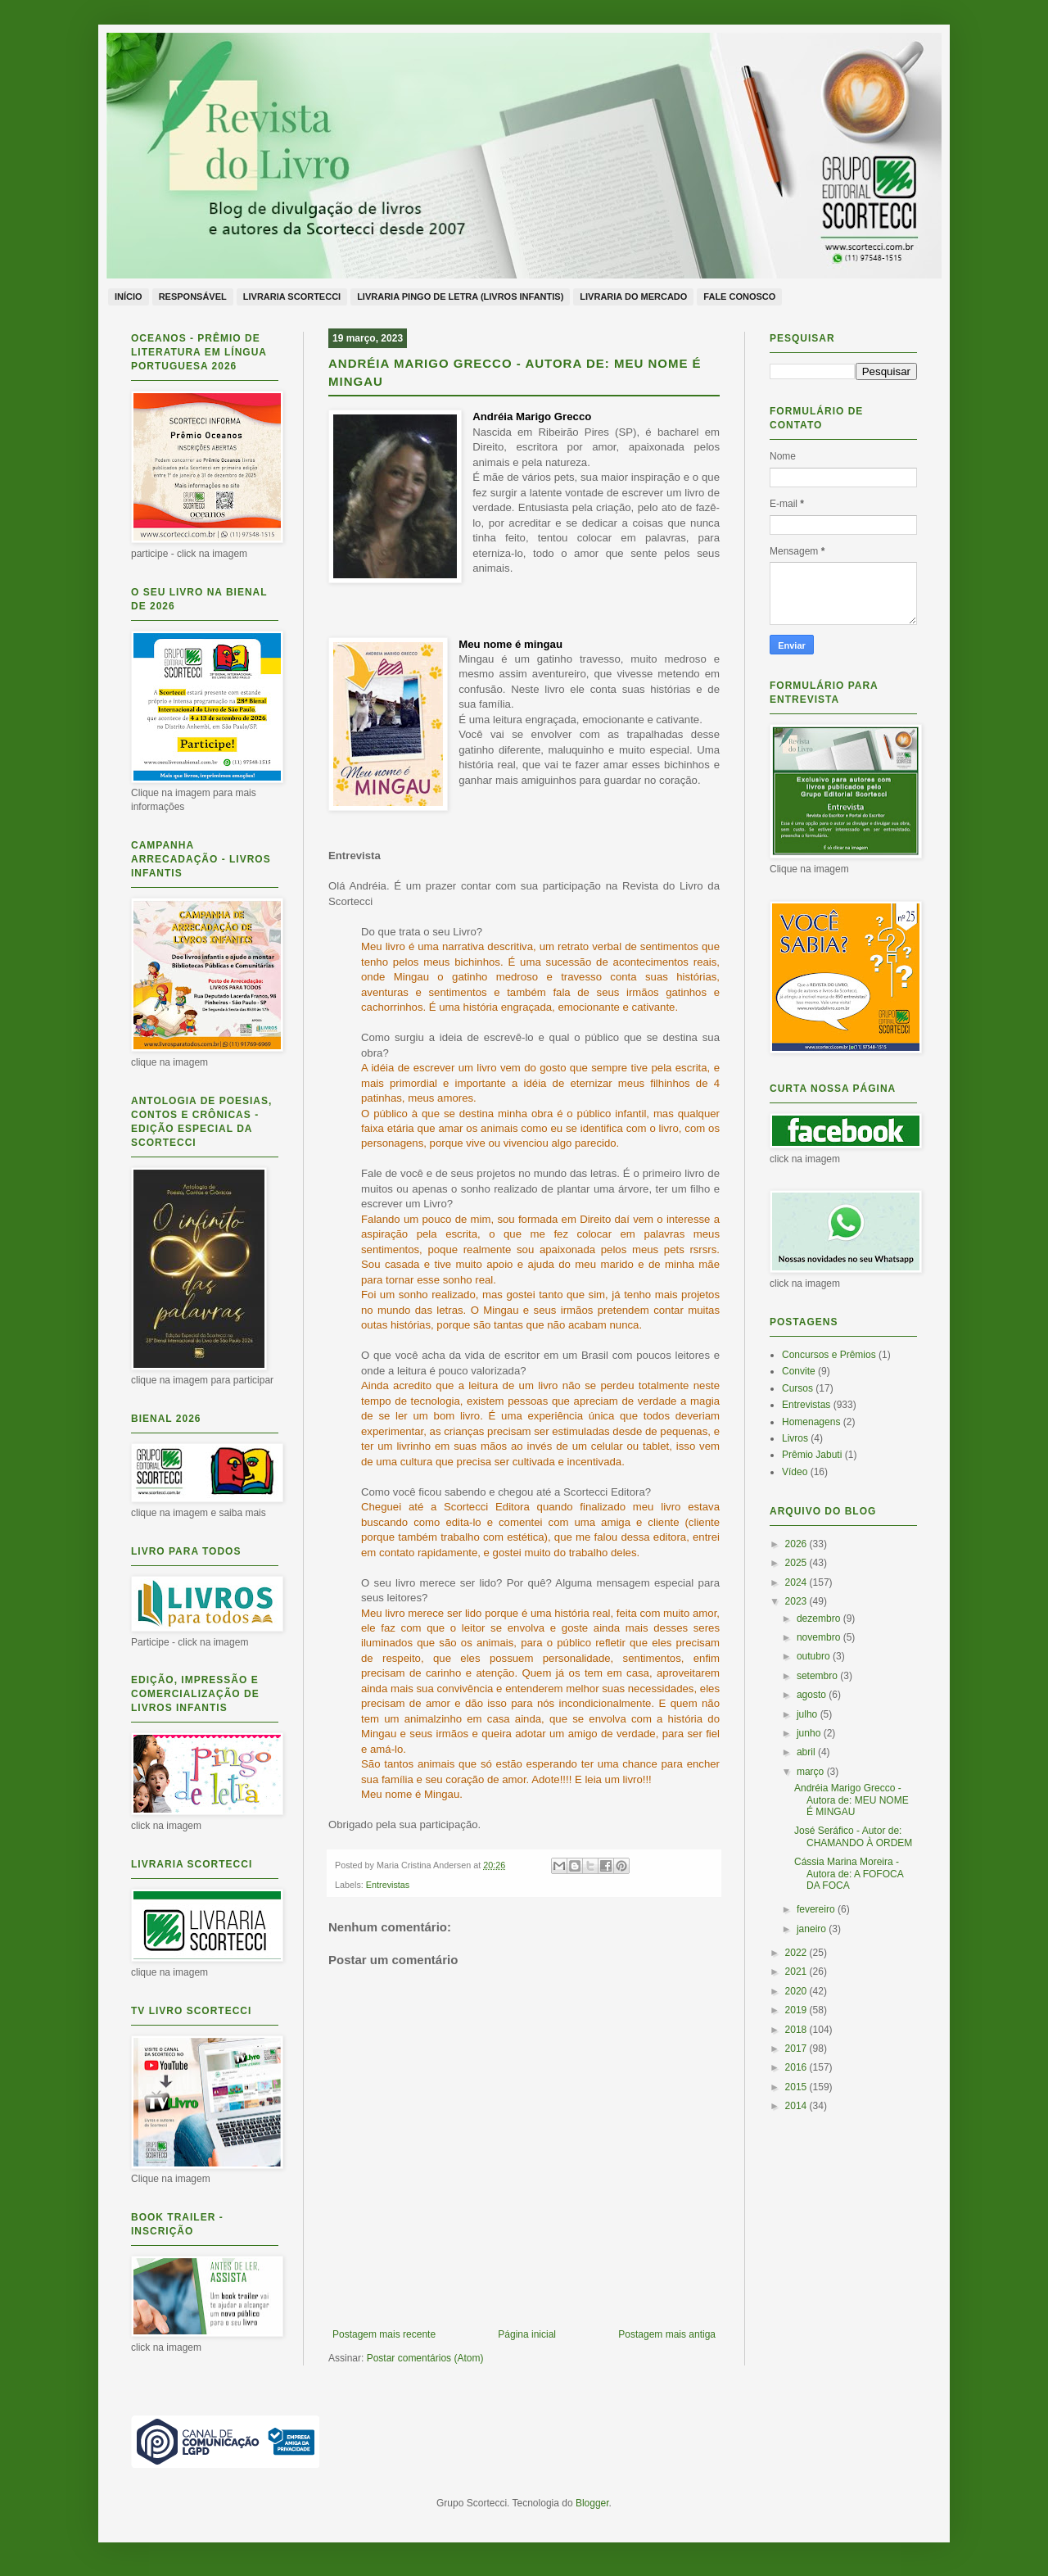 This screenshot has height=2576, width=1048. I want to click on Livros, so click(795, 1438).